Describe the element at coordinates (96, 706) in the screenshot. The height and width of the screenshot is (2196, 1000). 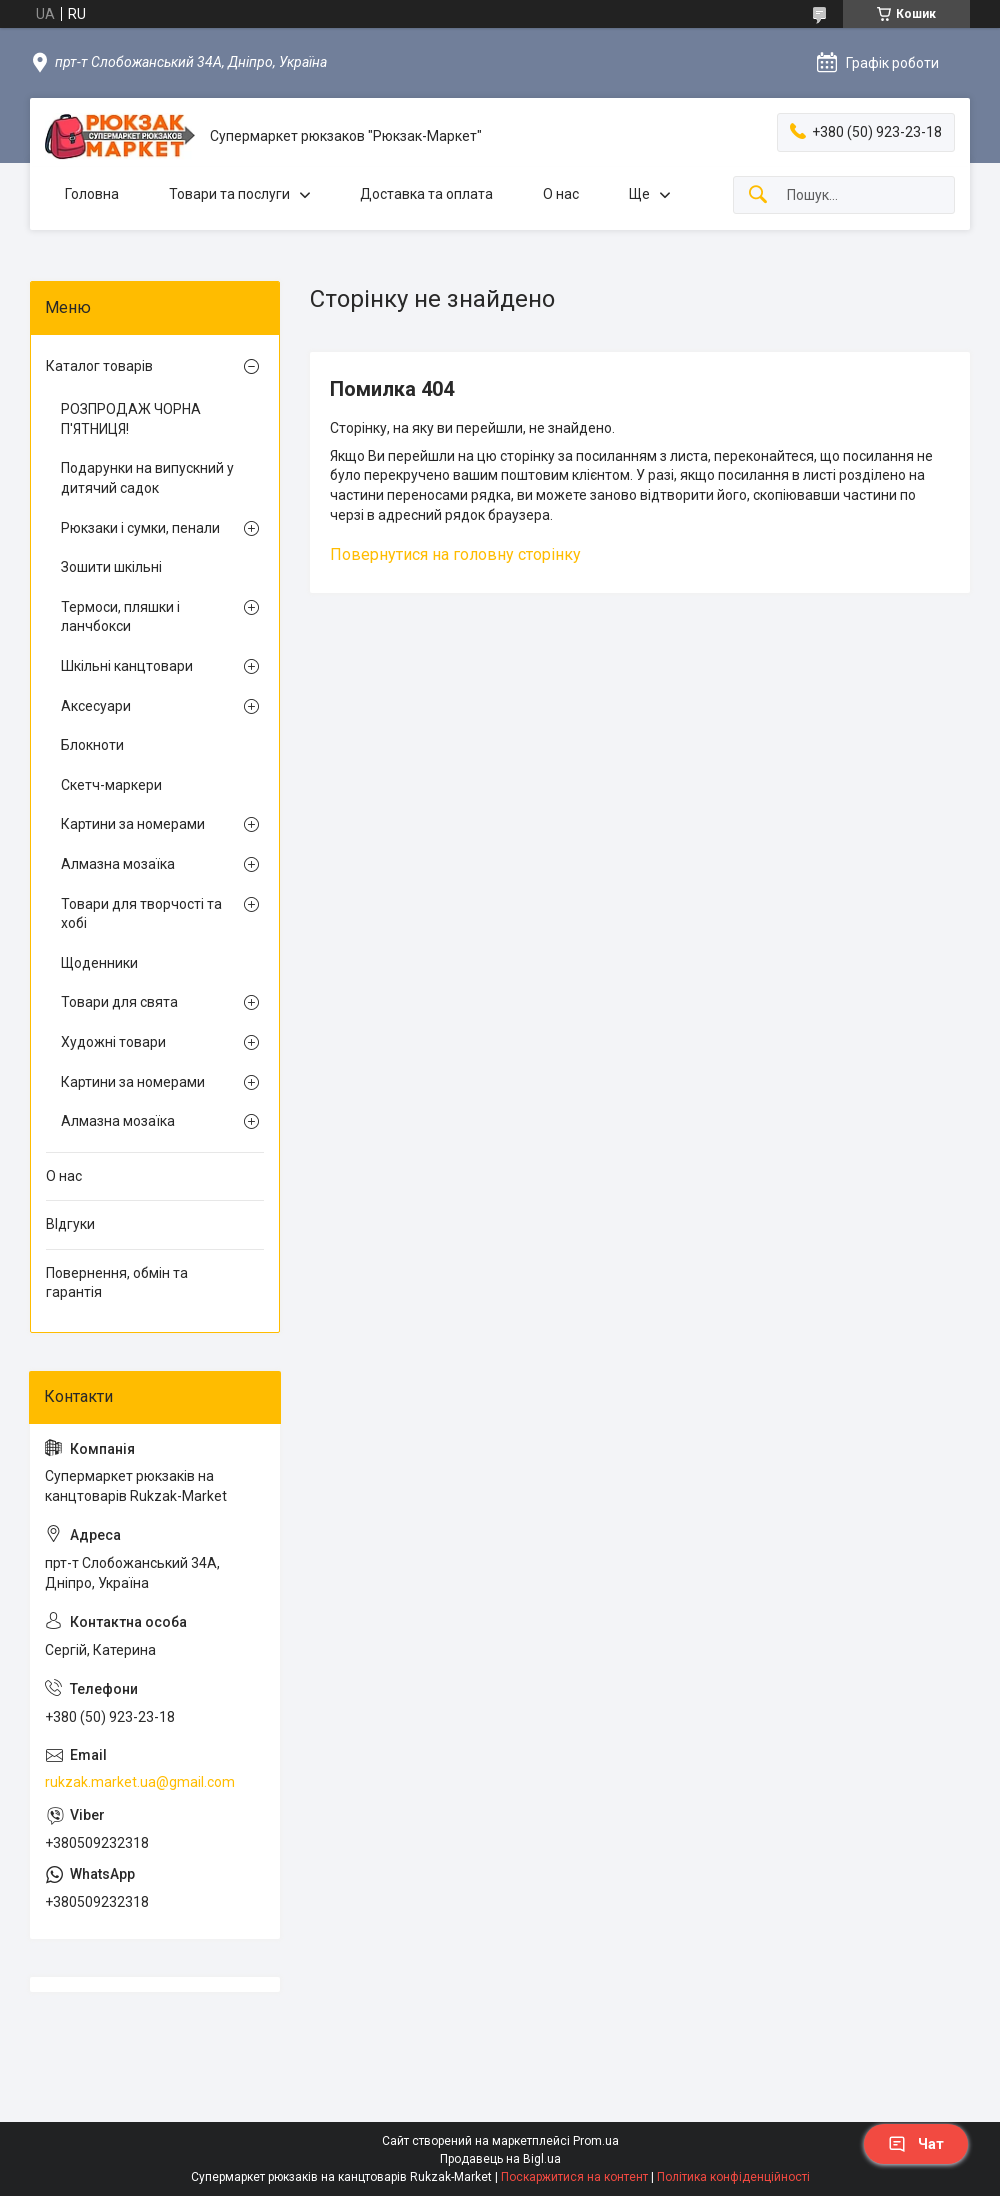
I see `Аксесуари` at that location.